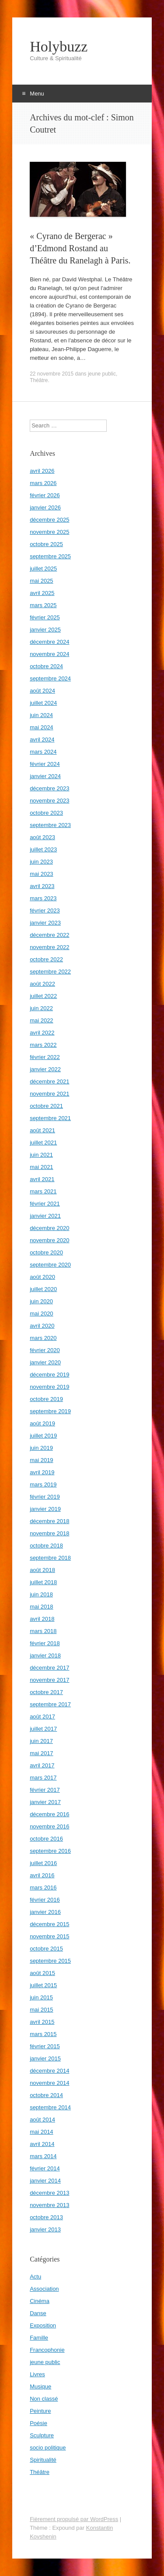  Describe the element at coordinates (45, 1802) in the screenshot. I see `janvier 2017` at that location.